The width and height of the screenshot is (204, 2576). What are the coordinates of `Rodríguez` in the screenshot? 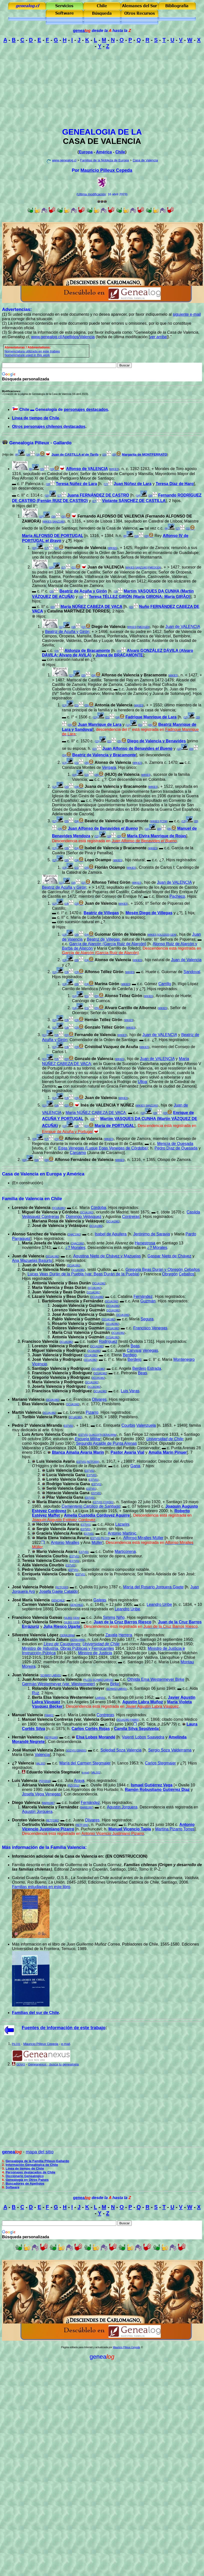 It's located at (108, 1341).